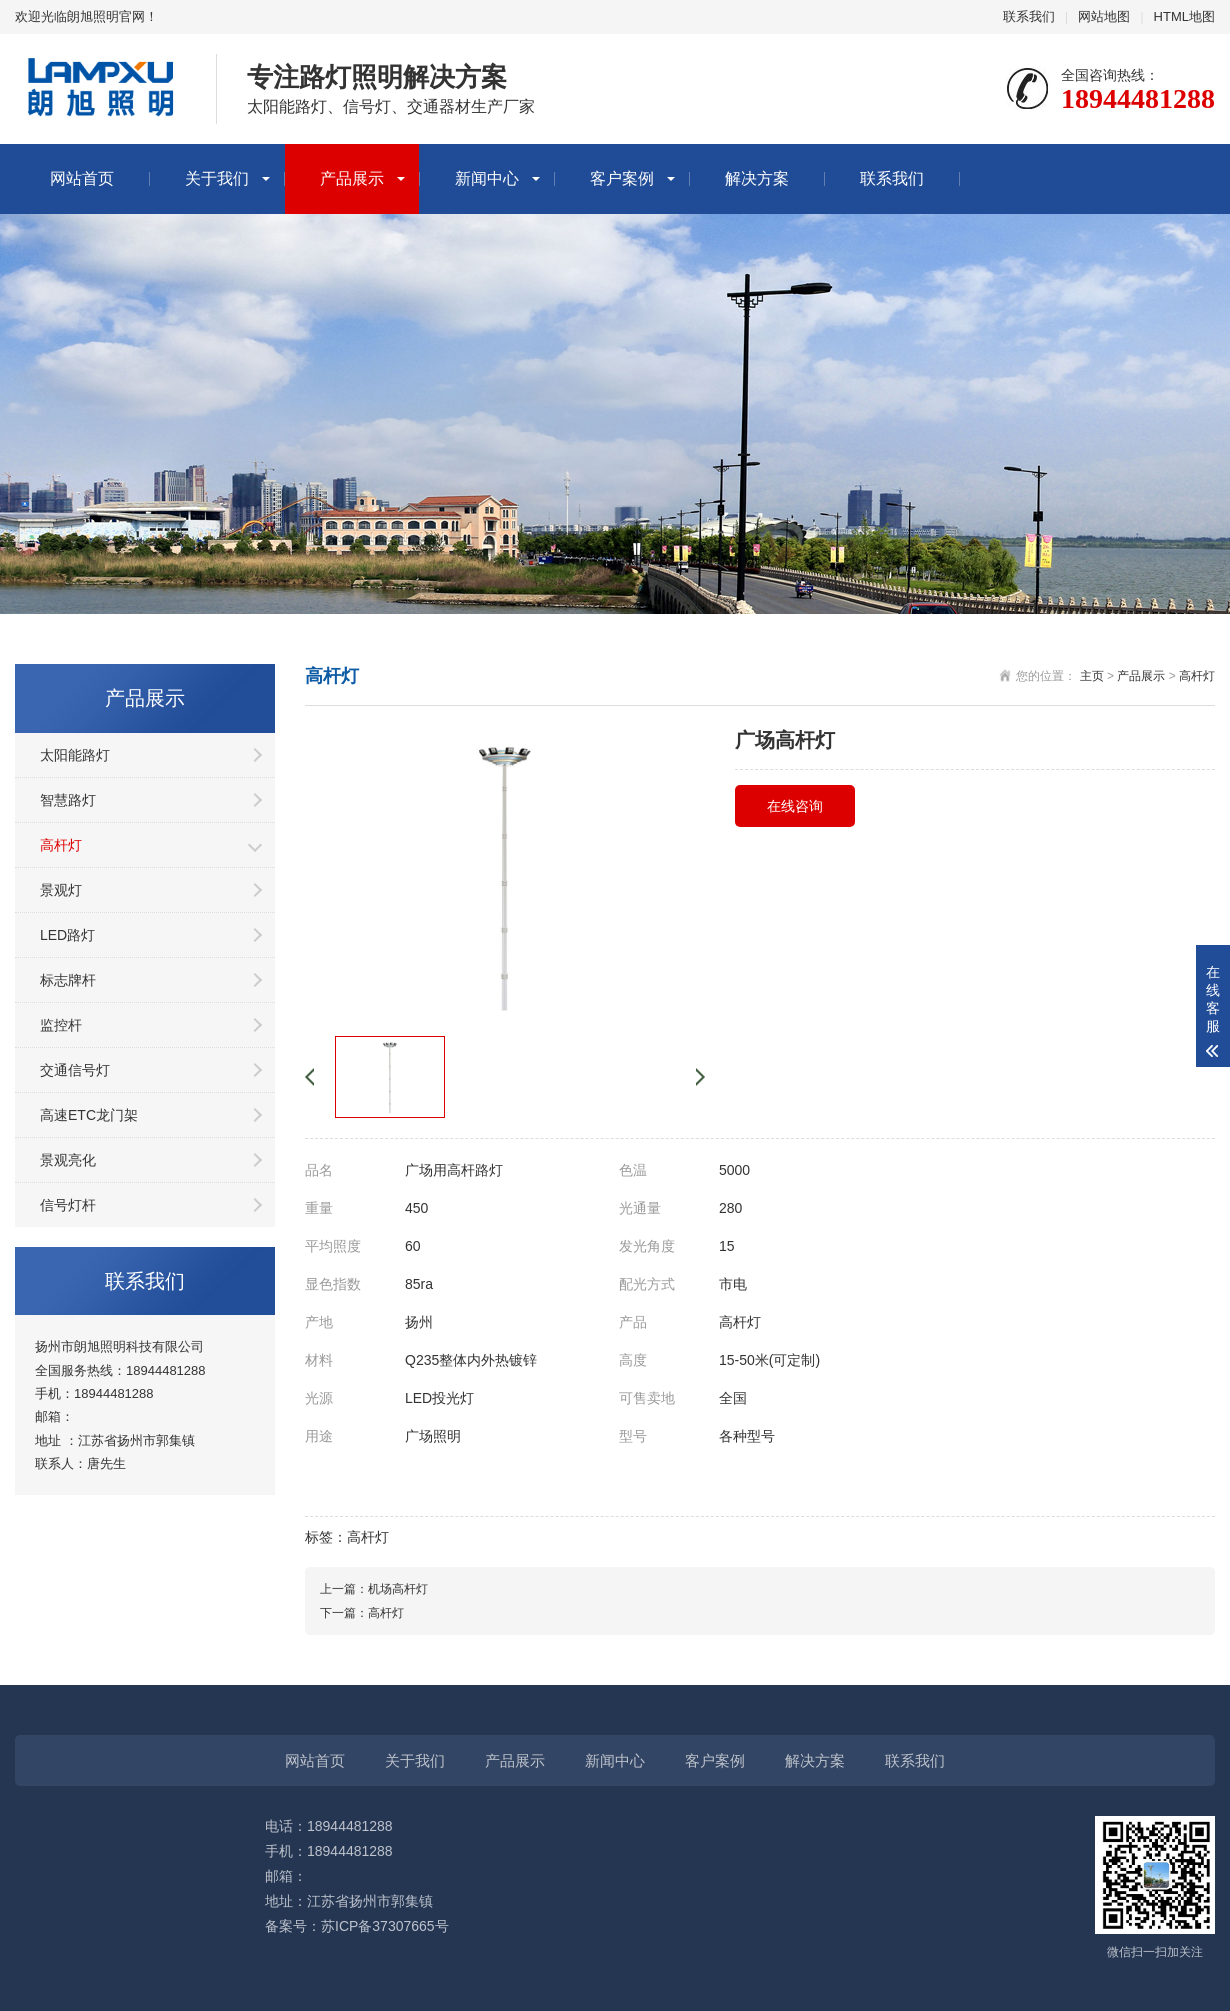  What do you see at coordinates (68, 1205) in the screenshot?
I see `信号灯杆` at bounding box center [68, 1205].